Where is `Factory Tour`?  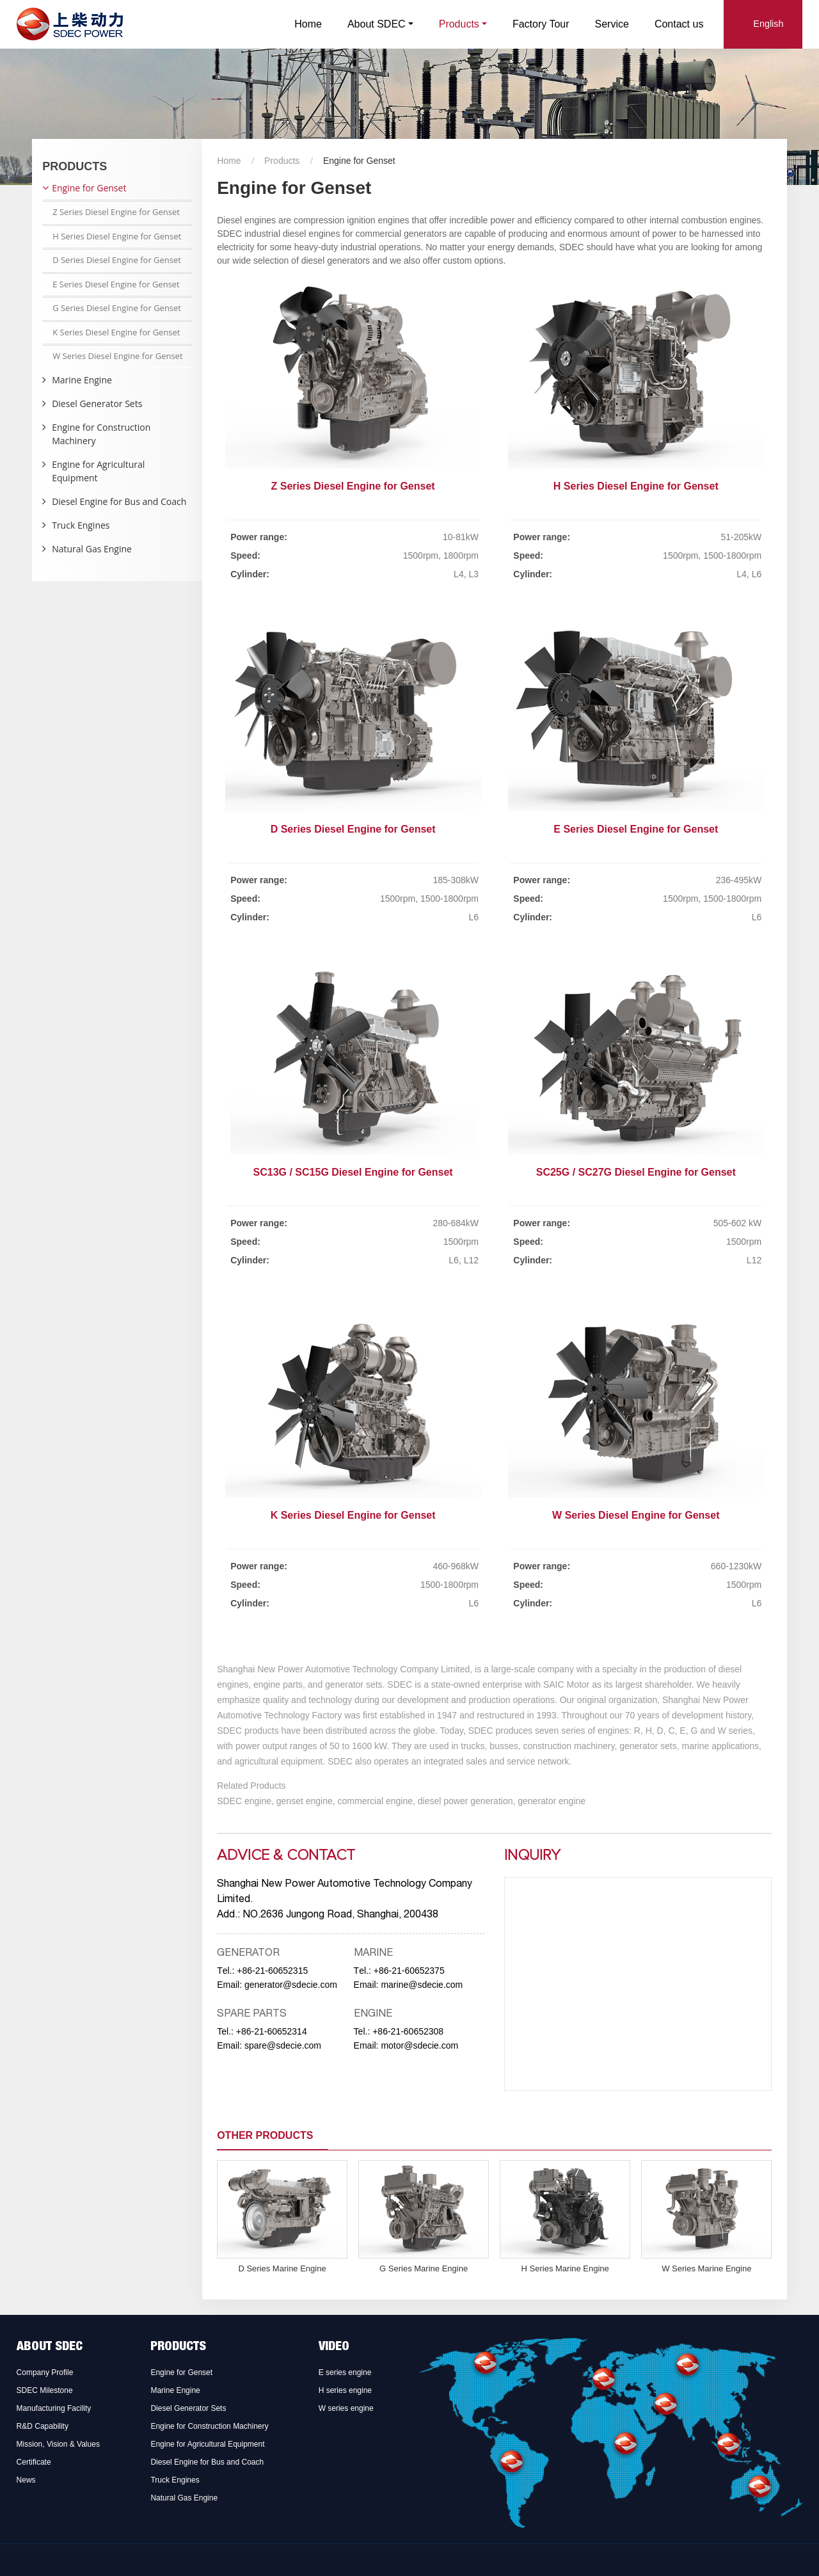
Factory Tour is located at coordinates (541, 24).